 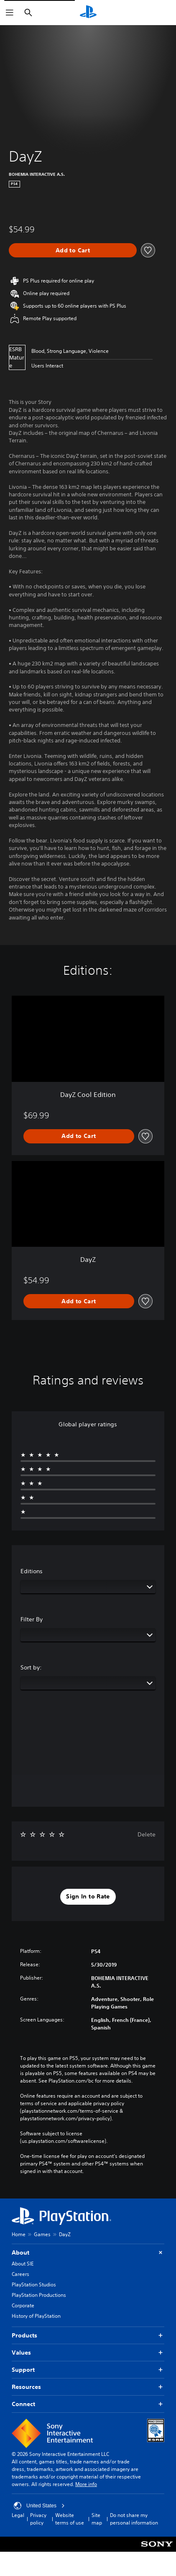 What do you see at coordinates (18, 2515) in the screenshot?
I see `Legal` at bounding box center [18, 2515].